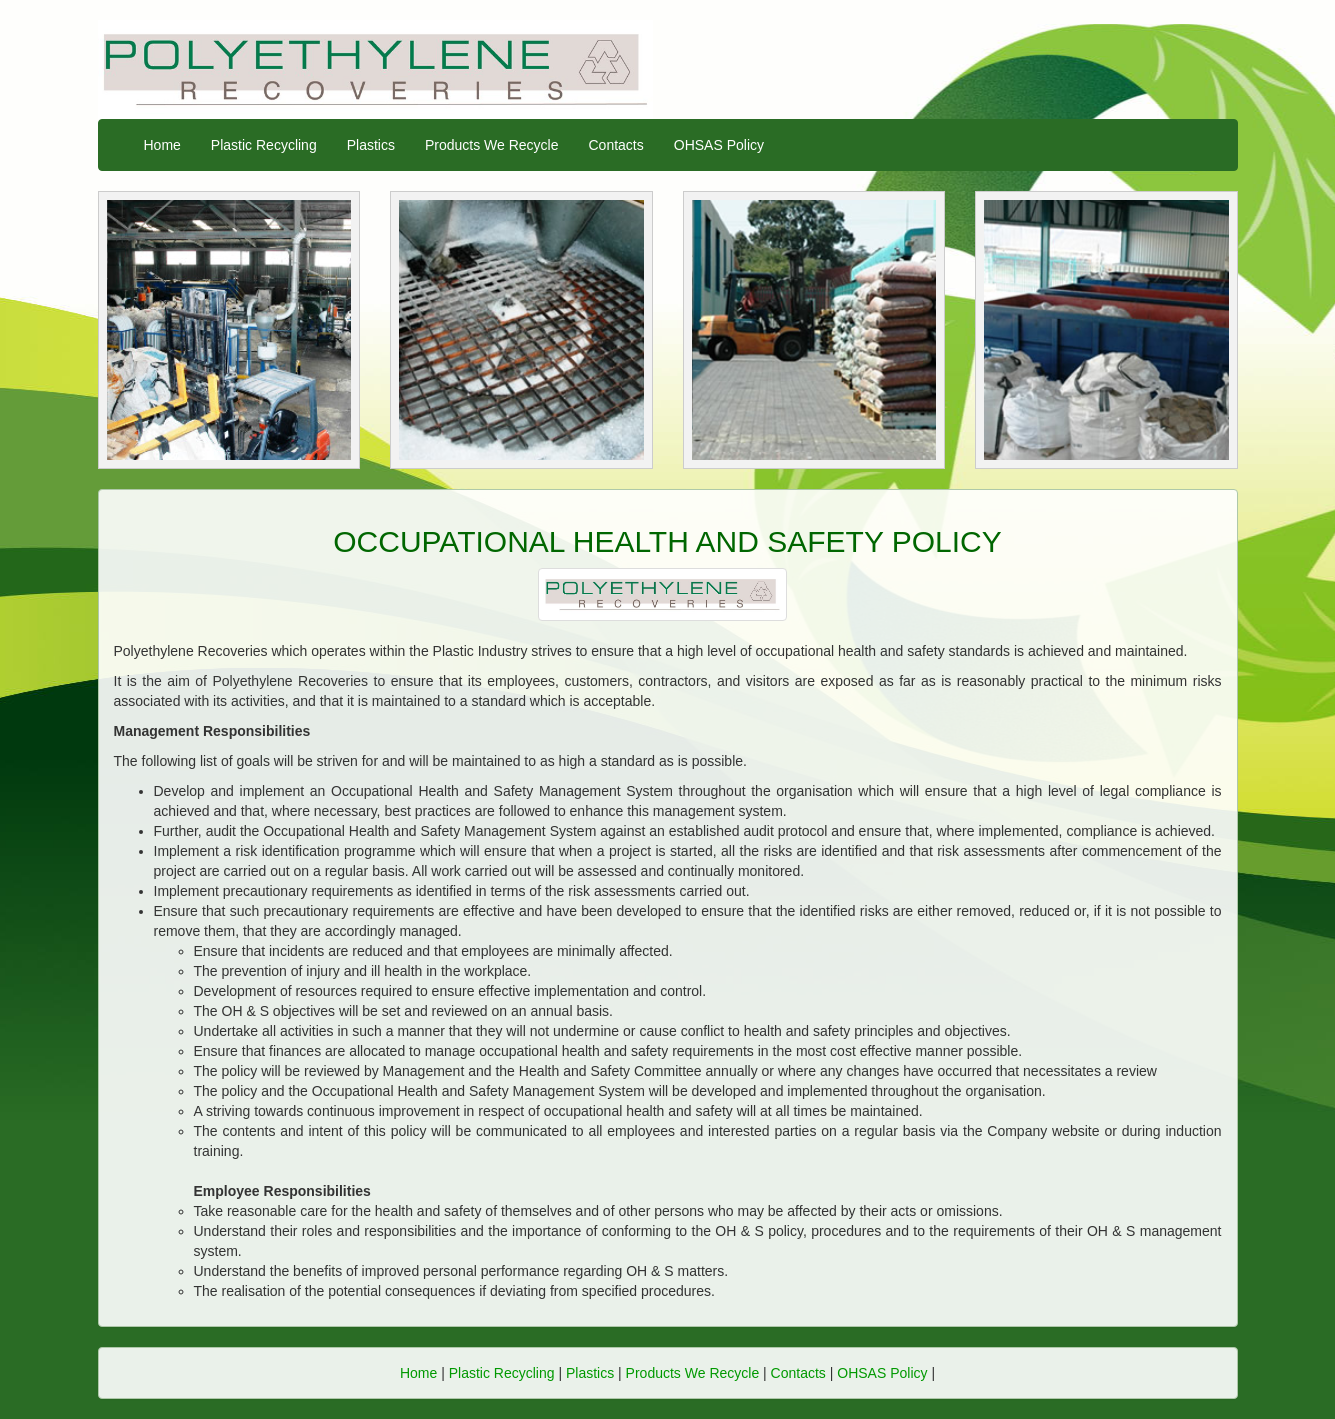 This screenshot has width=1335, height=1419. Describe the element at coordinates (719, 145) in the screenshot. I see `OHSAS Policy` at that location.